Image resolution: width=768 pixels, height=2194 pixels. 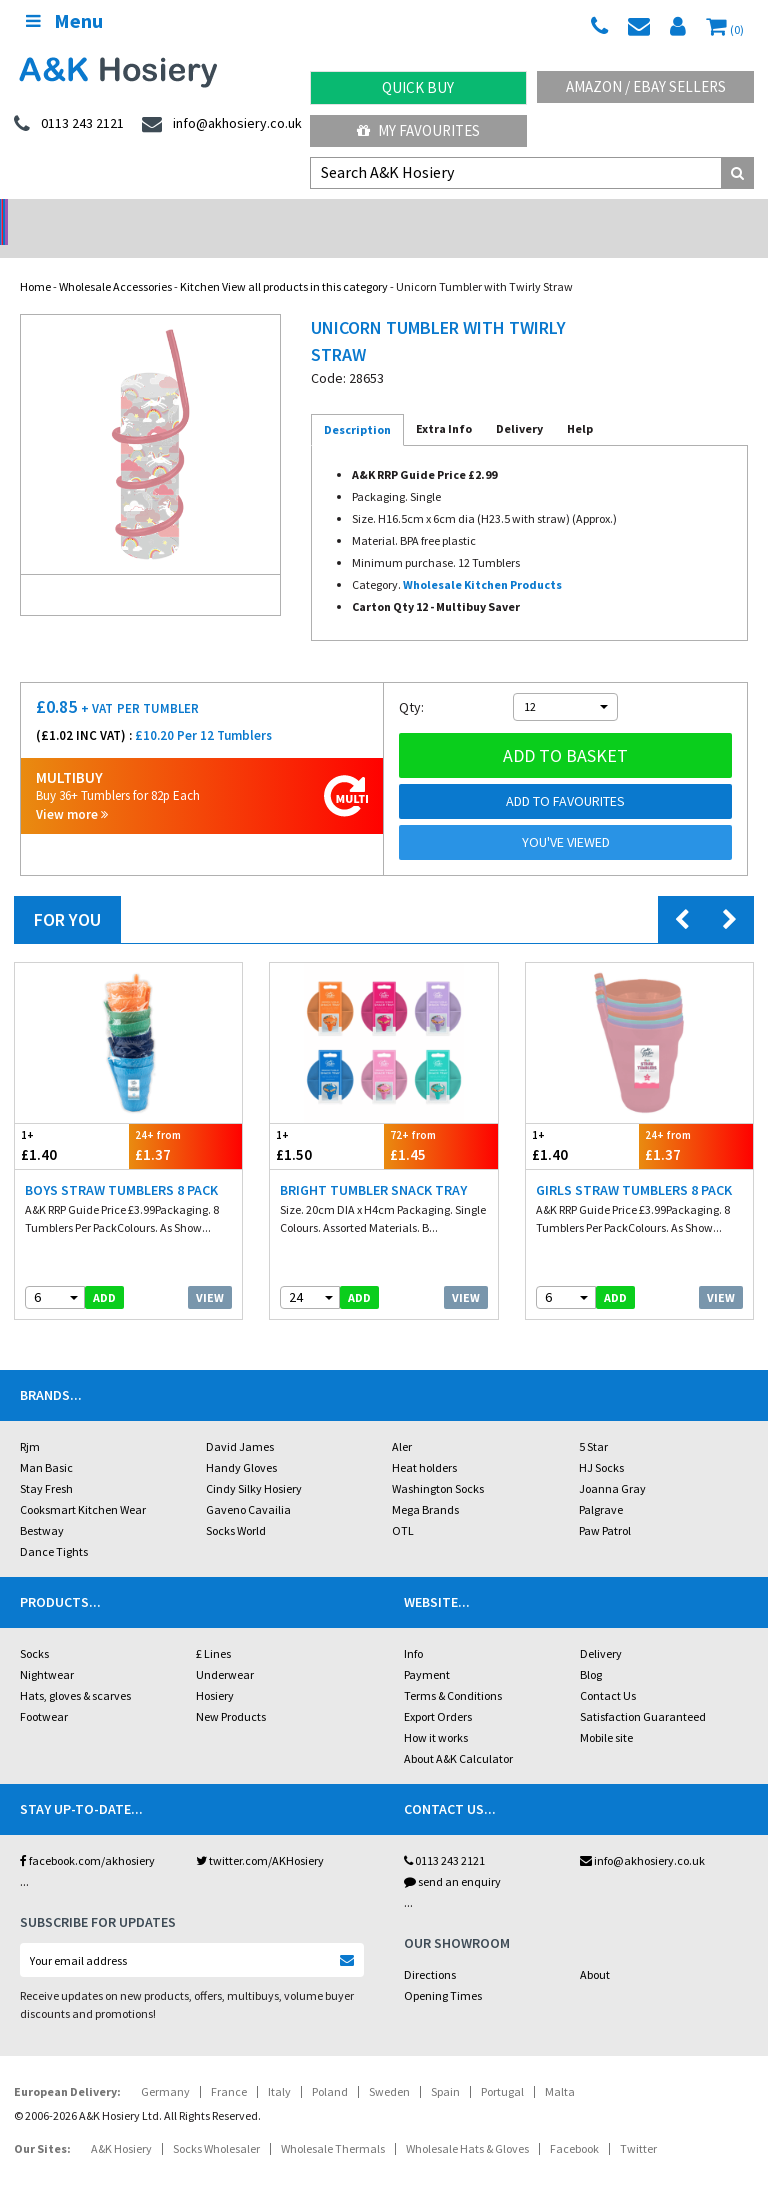 I want to click on Kitchen View all products in this category, so click(x=284, y=260).